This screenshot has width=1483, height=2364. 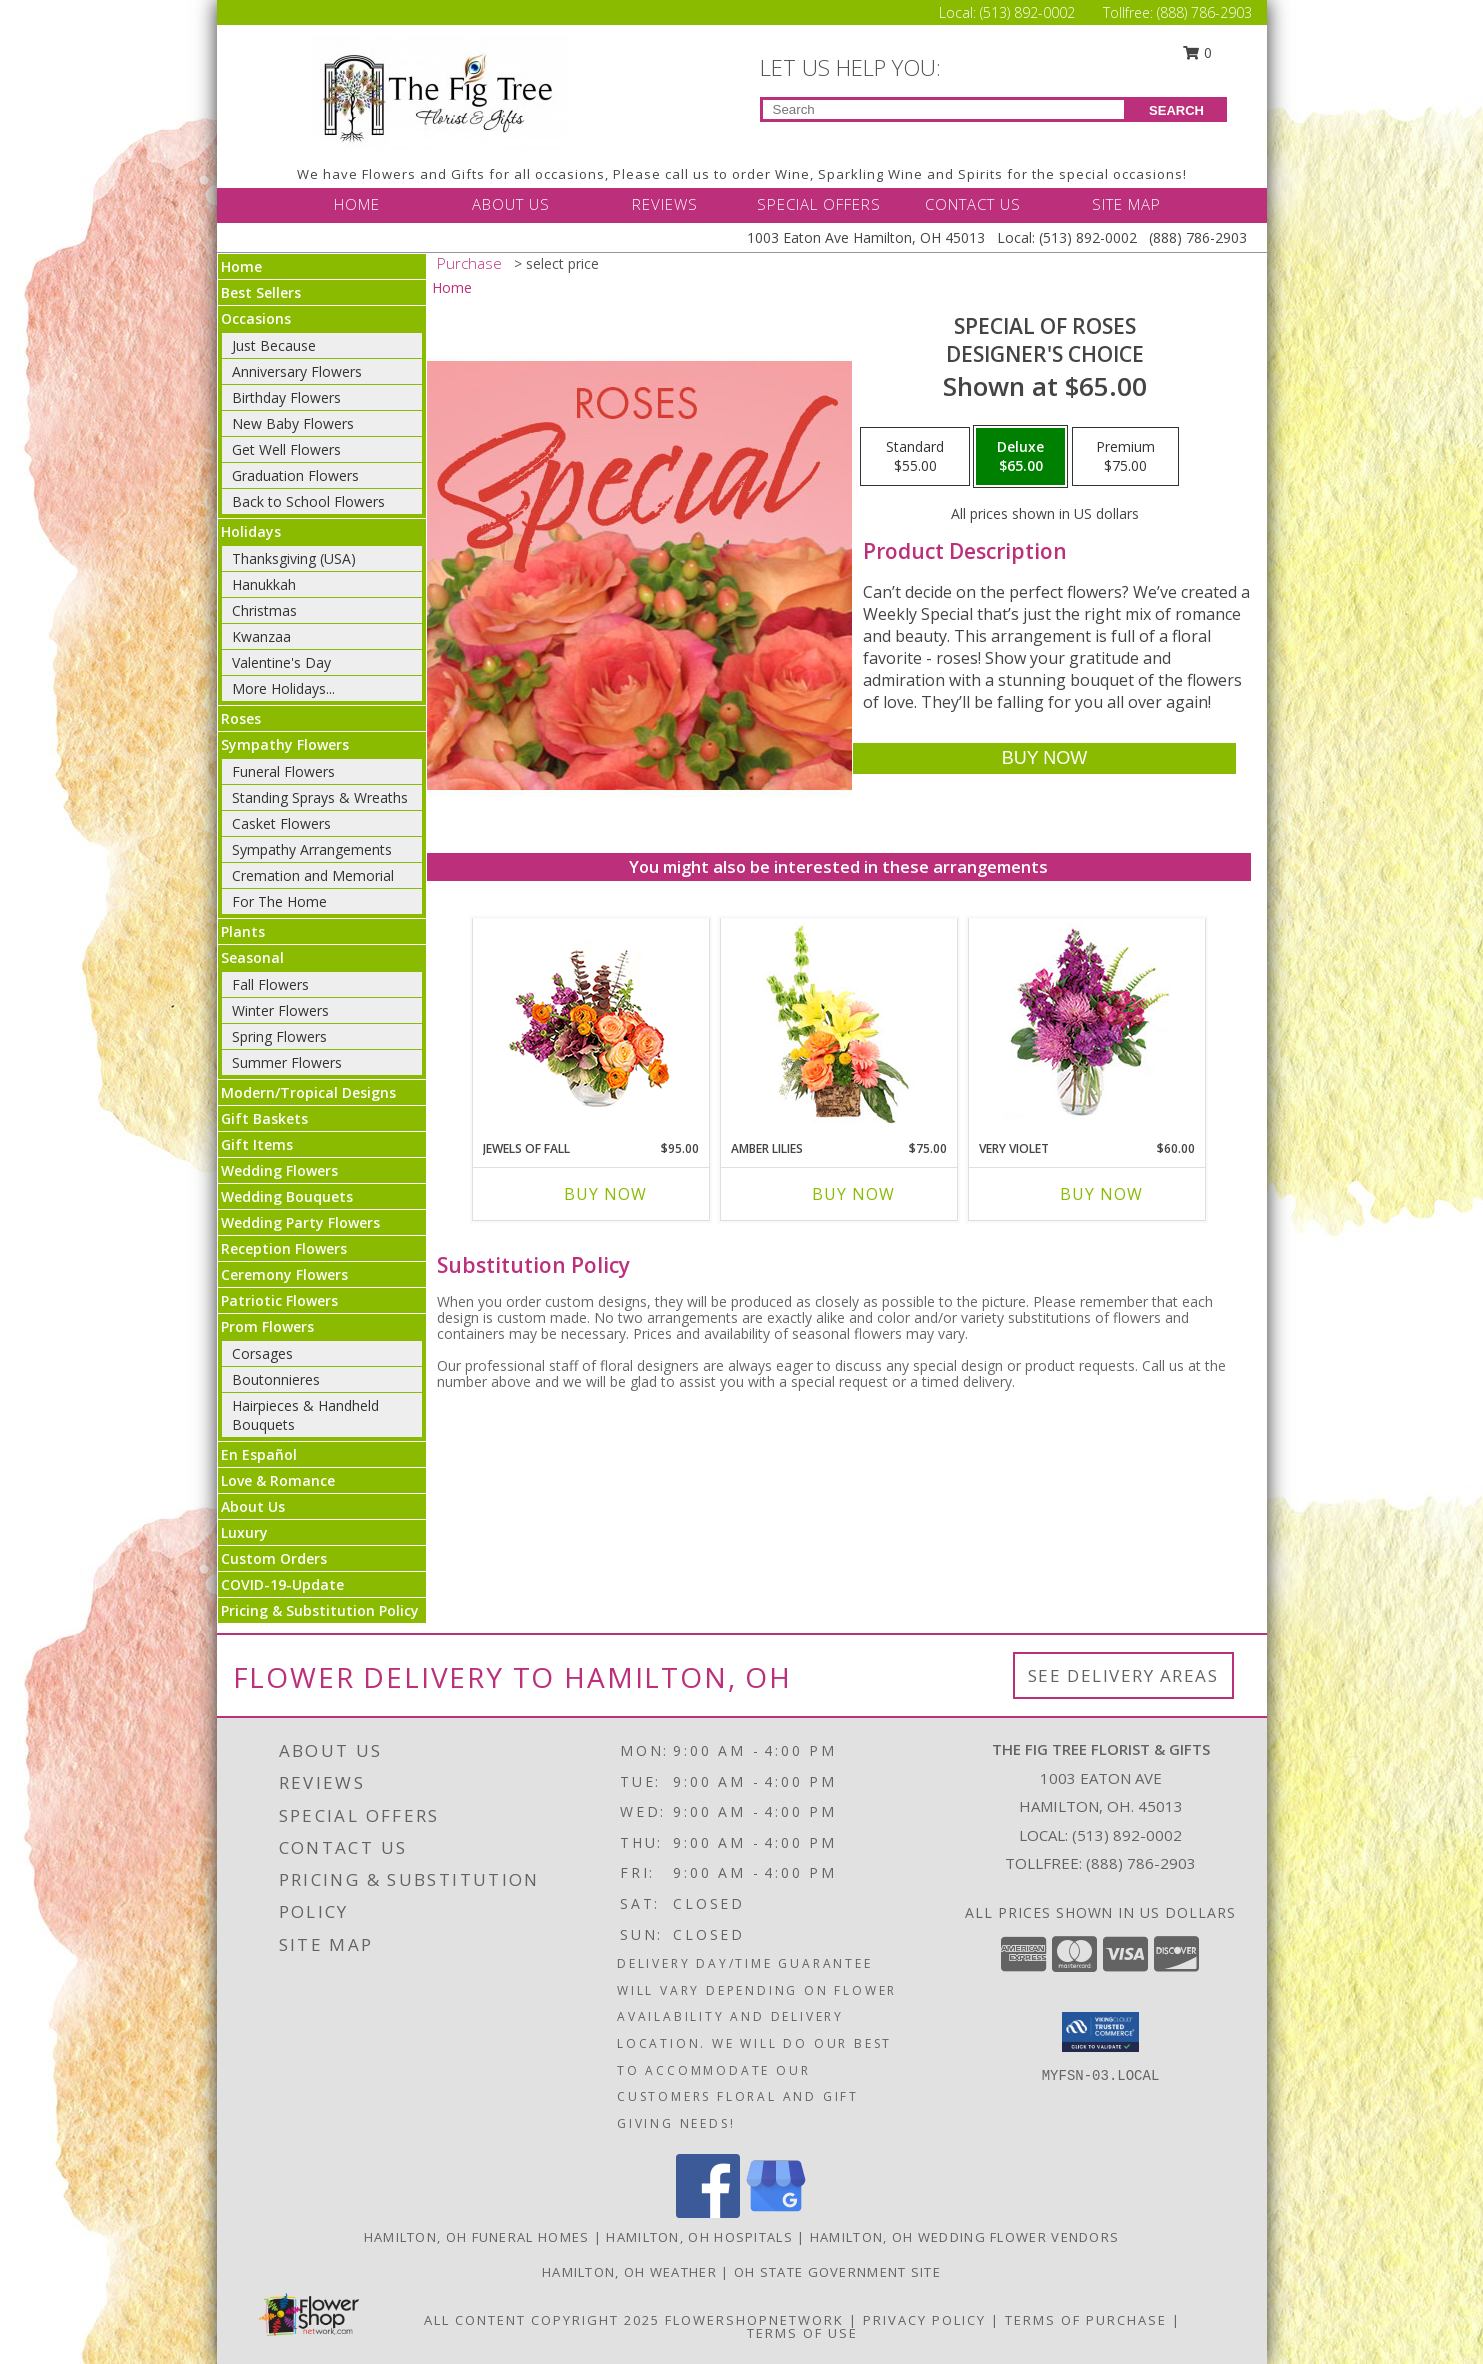 What do you see at coordinates (279, 1036) in the screenshot?
I see `Spring Flowers` at bounding box center [279, 1036].